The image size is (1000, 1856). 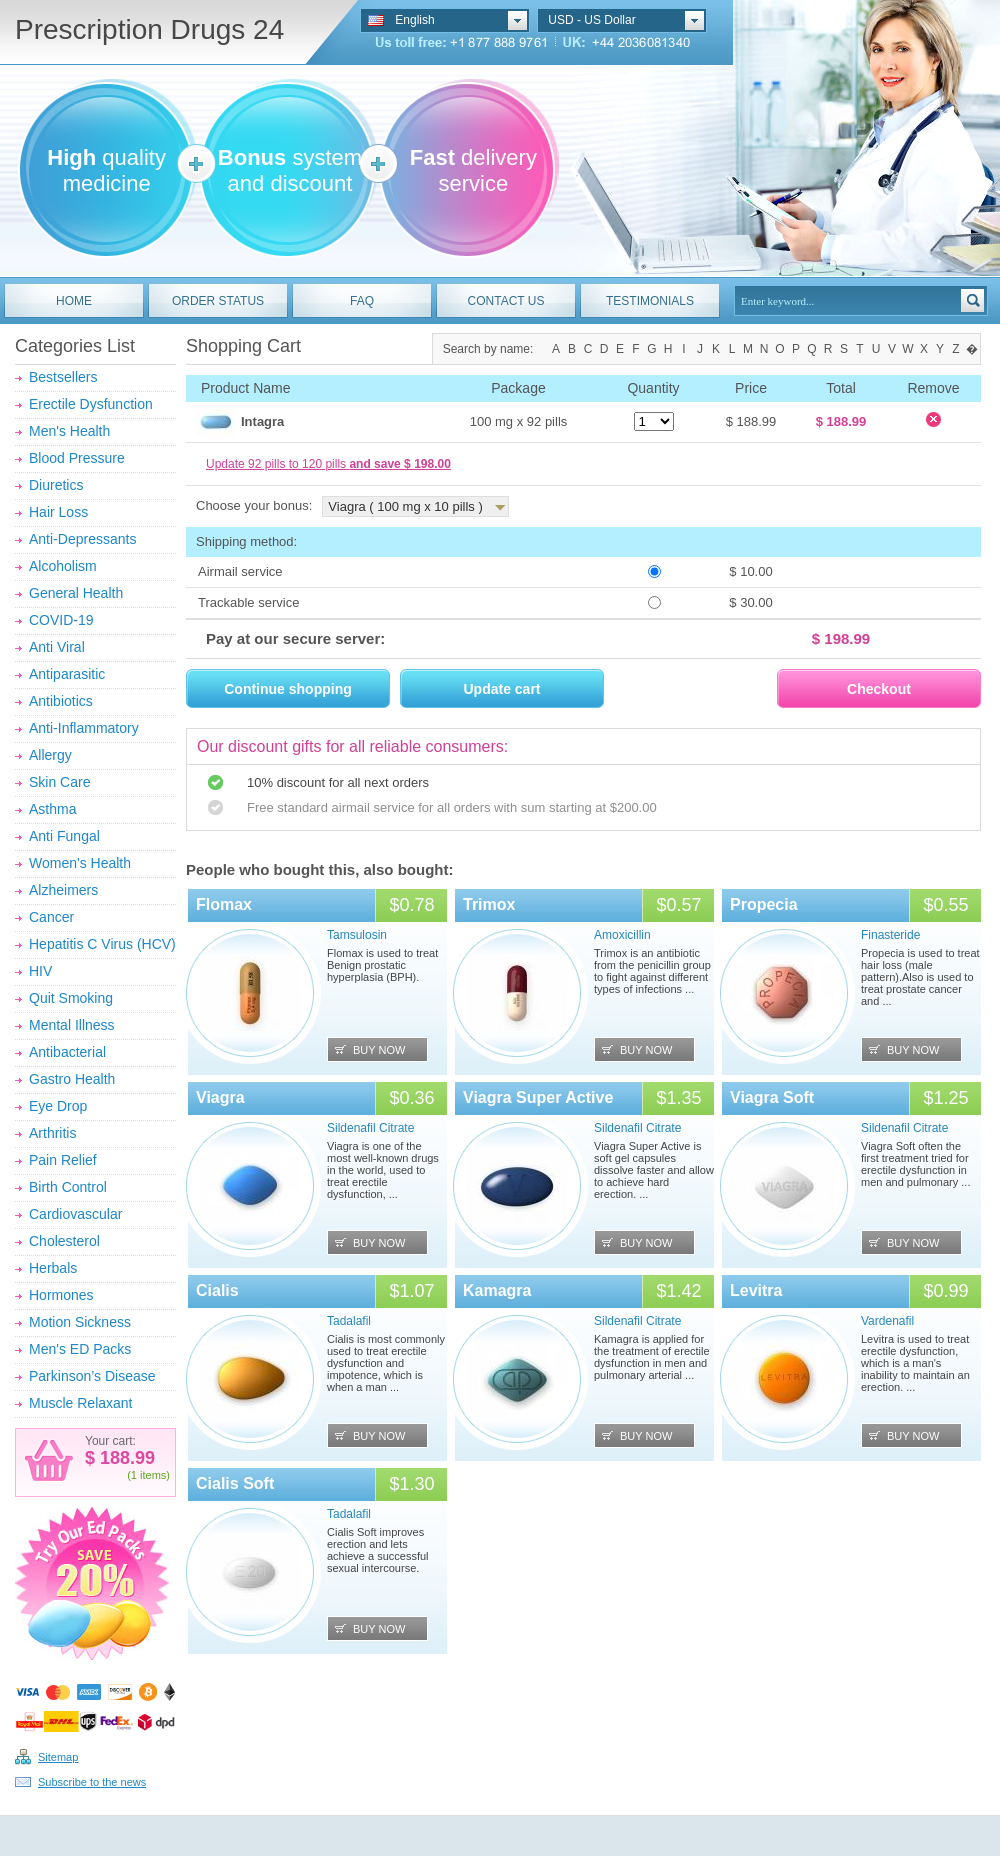 What do you see at coordinates (149, 29) in the screenshot?
I see `Prescription Drugs 24` at bounding box center [149, 29].